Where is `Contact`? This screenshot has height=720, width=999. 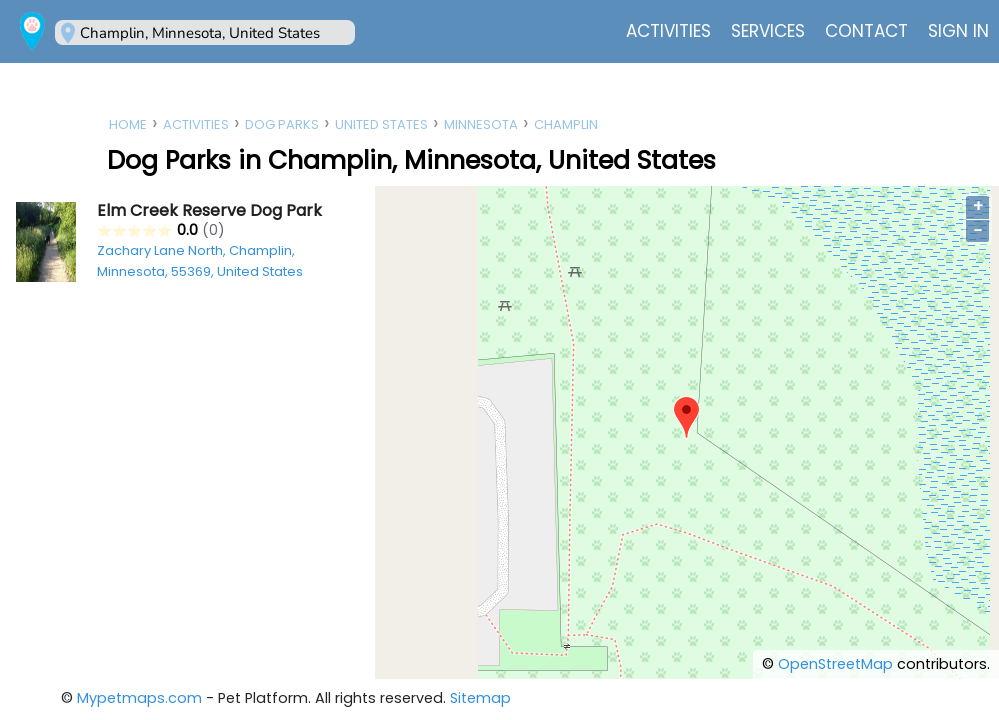
Contact is located at coordinates (866, 31).